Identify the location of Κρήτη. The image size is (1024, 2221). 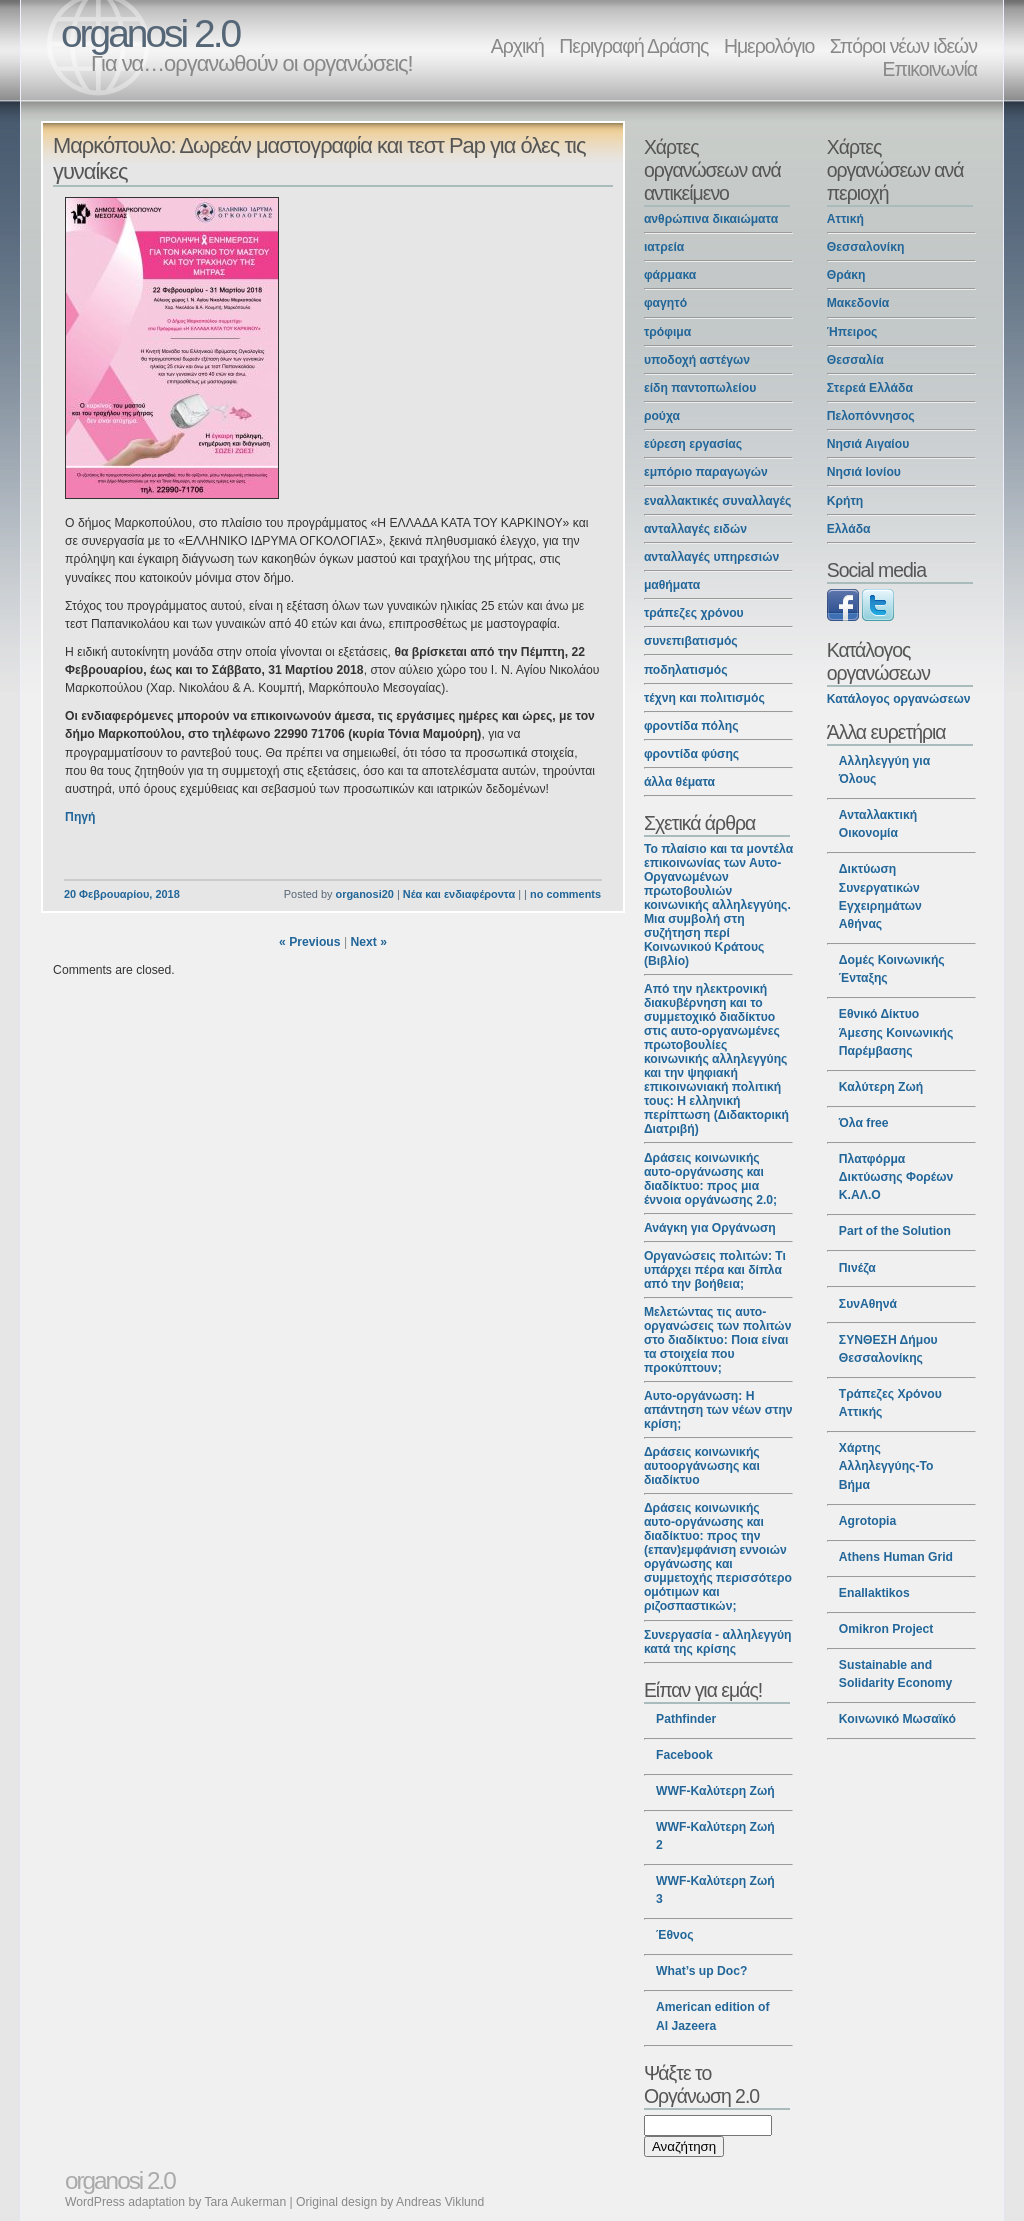
(845, 501).